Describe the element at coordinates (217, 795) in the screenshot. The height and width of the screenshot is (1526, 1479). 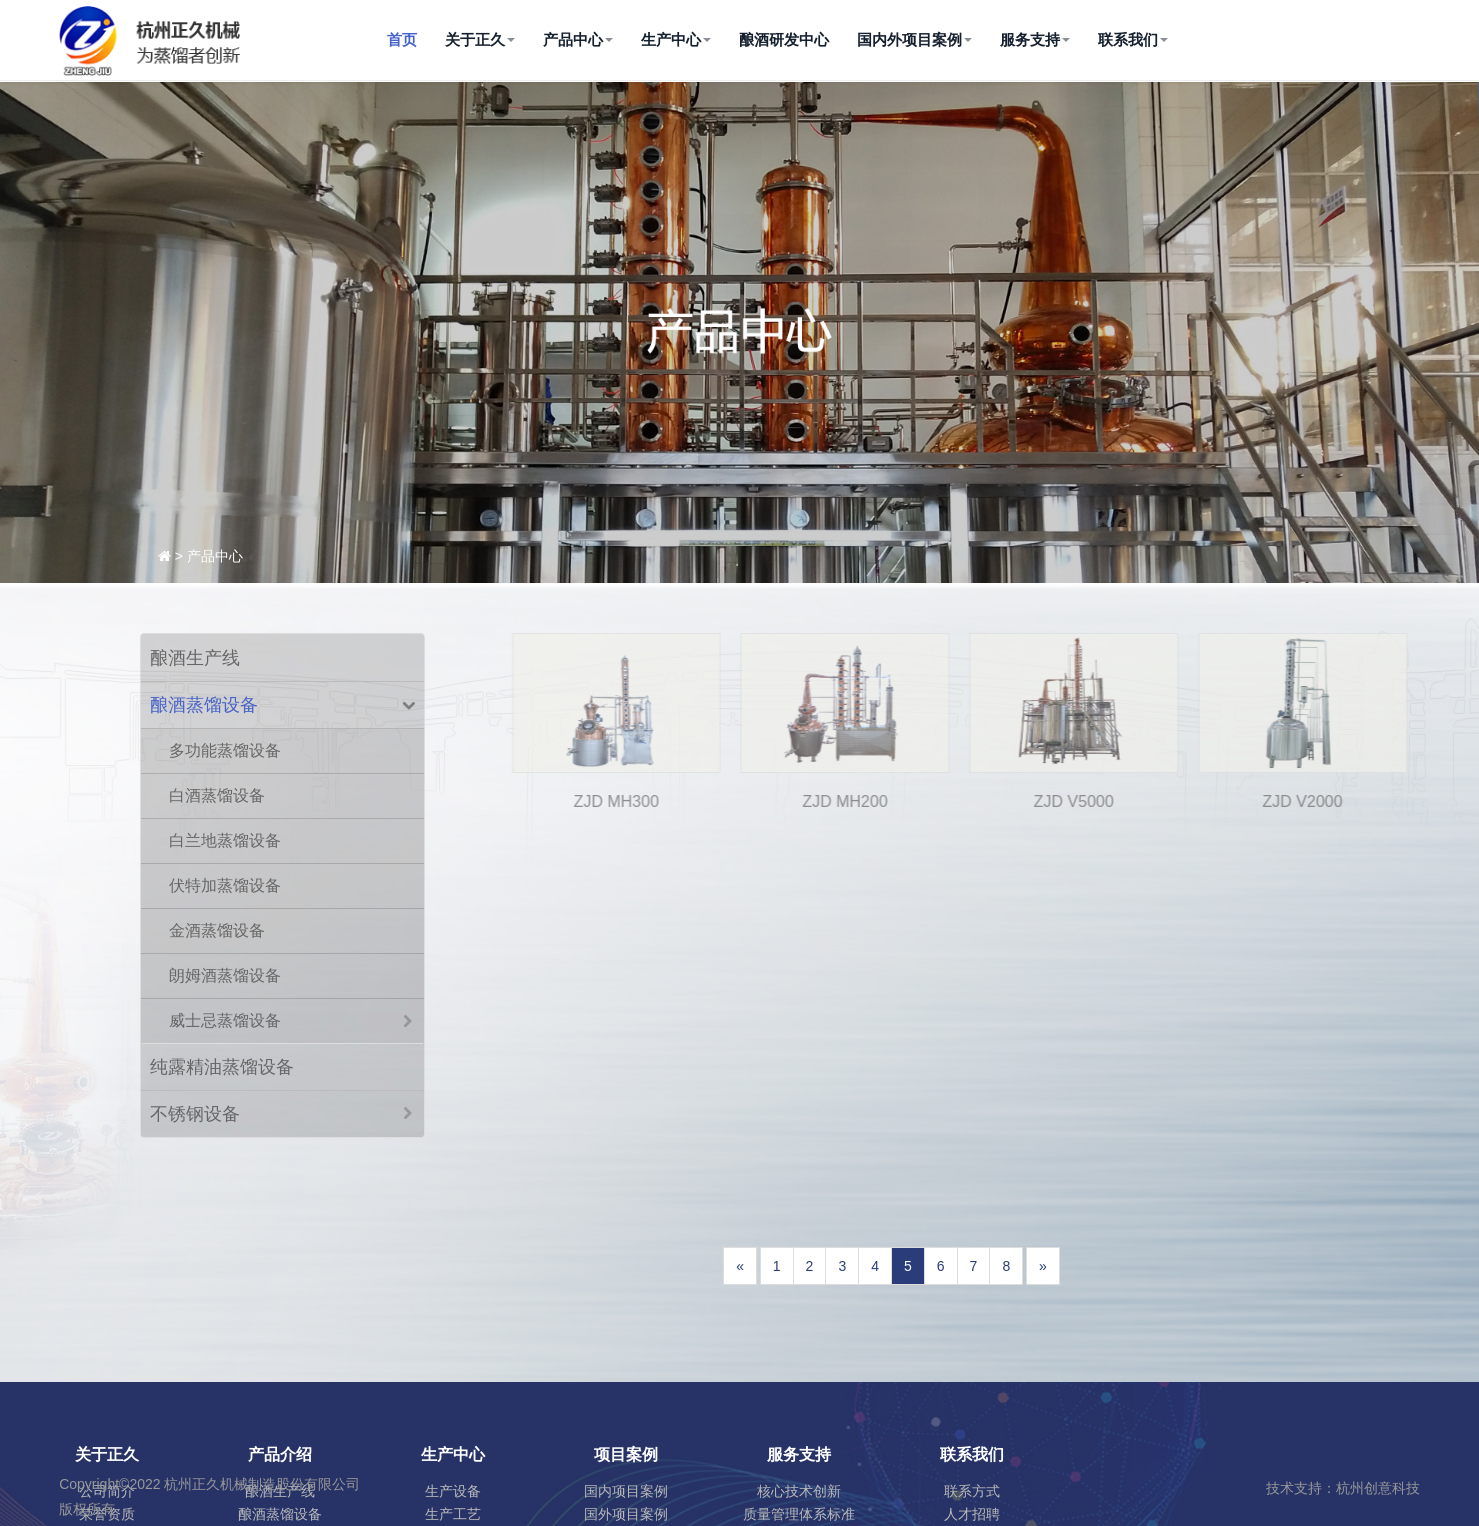
I see `白酒蒸馏设备` at that location.